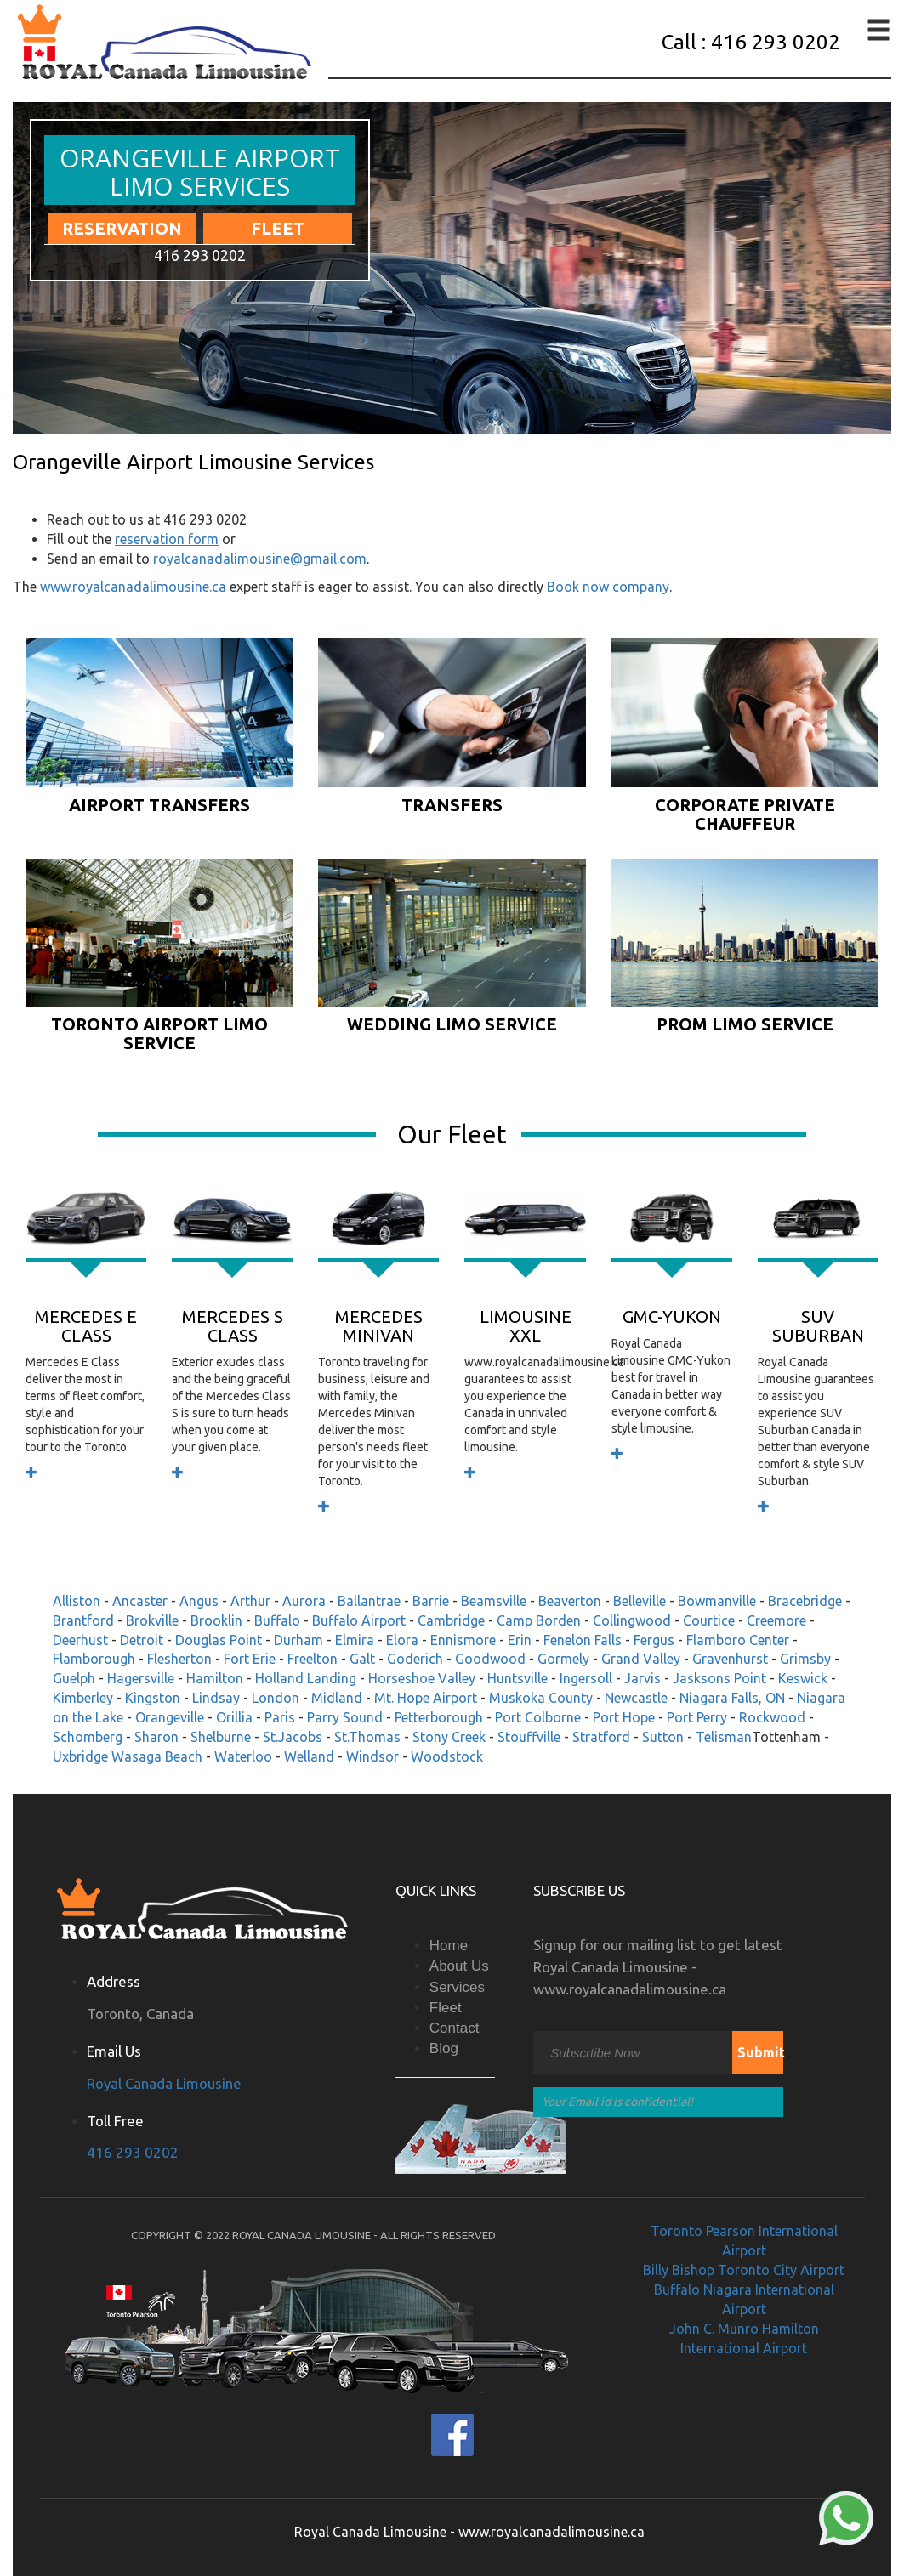 Image resolution: width=904 pixels, height=2576 pixels. Describe the element at coordinates (169, 1717) in the screenshot. I see `Orangeville` at that location.